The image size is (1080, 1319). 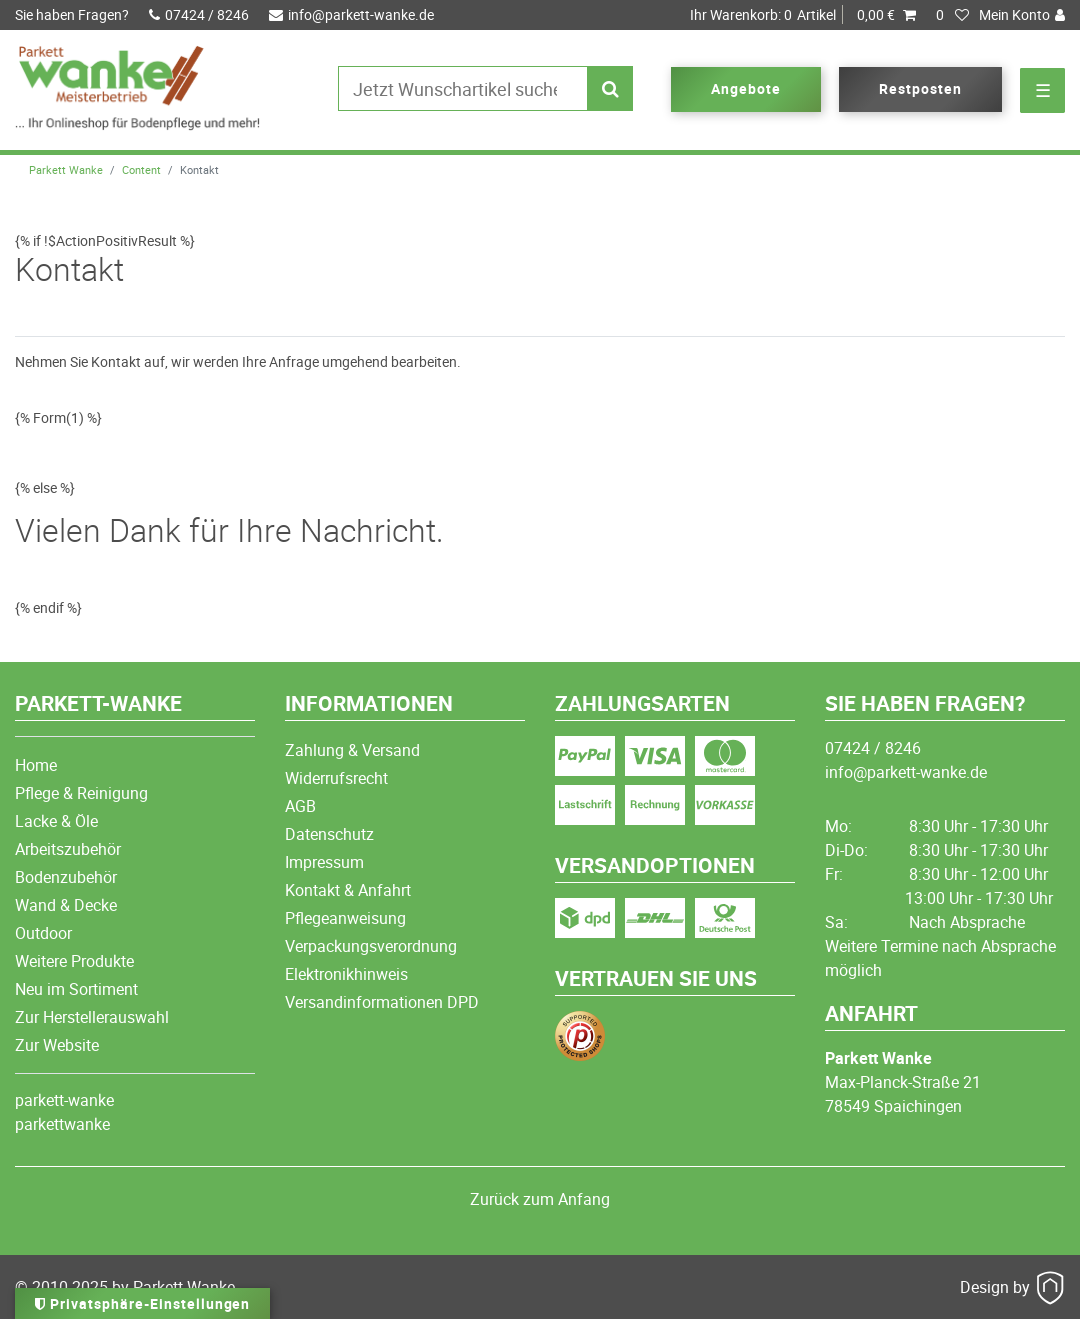 I want to click on Neu im Sortiment, so click(x=76, y=989).